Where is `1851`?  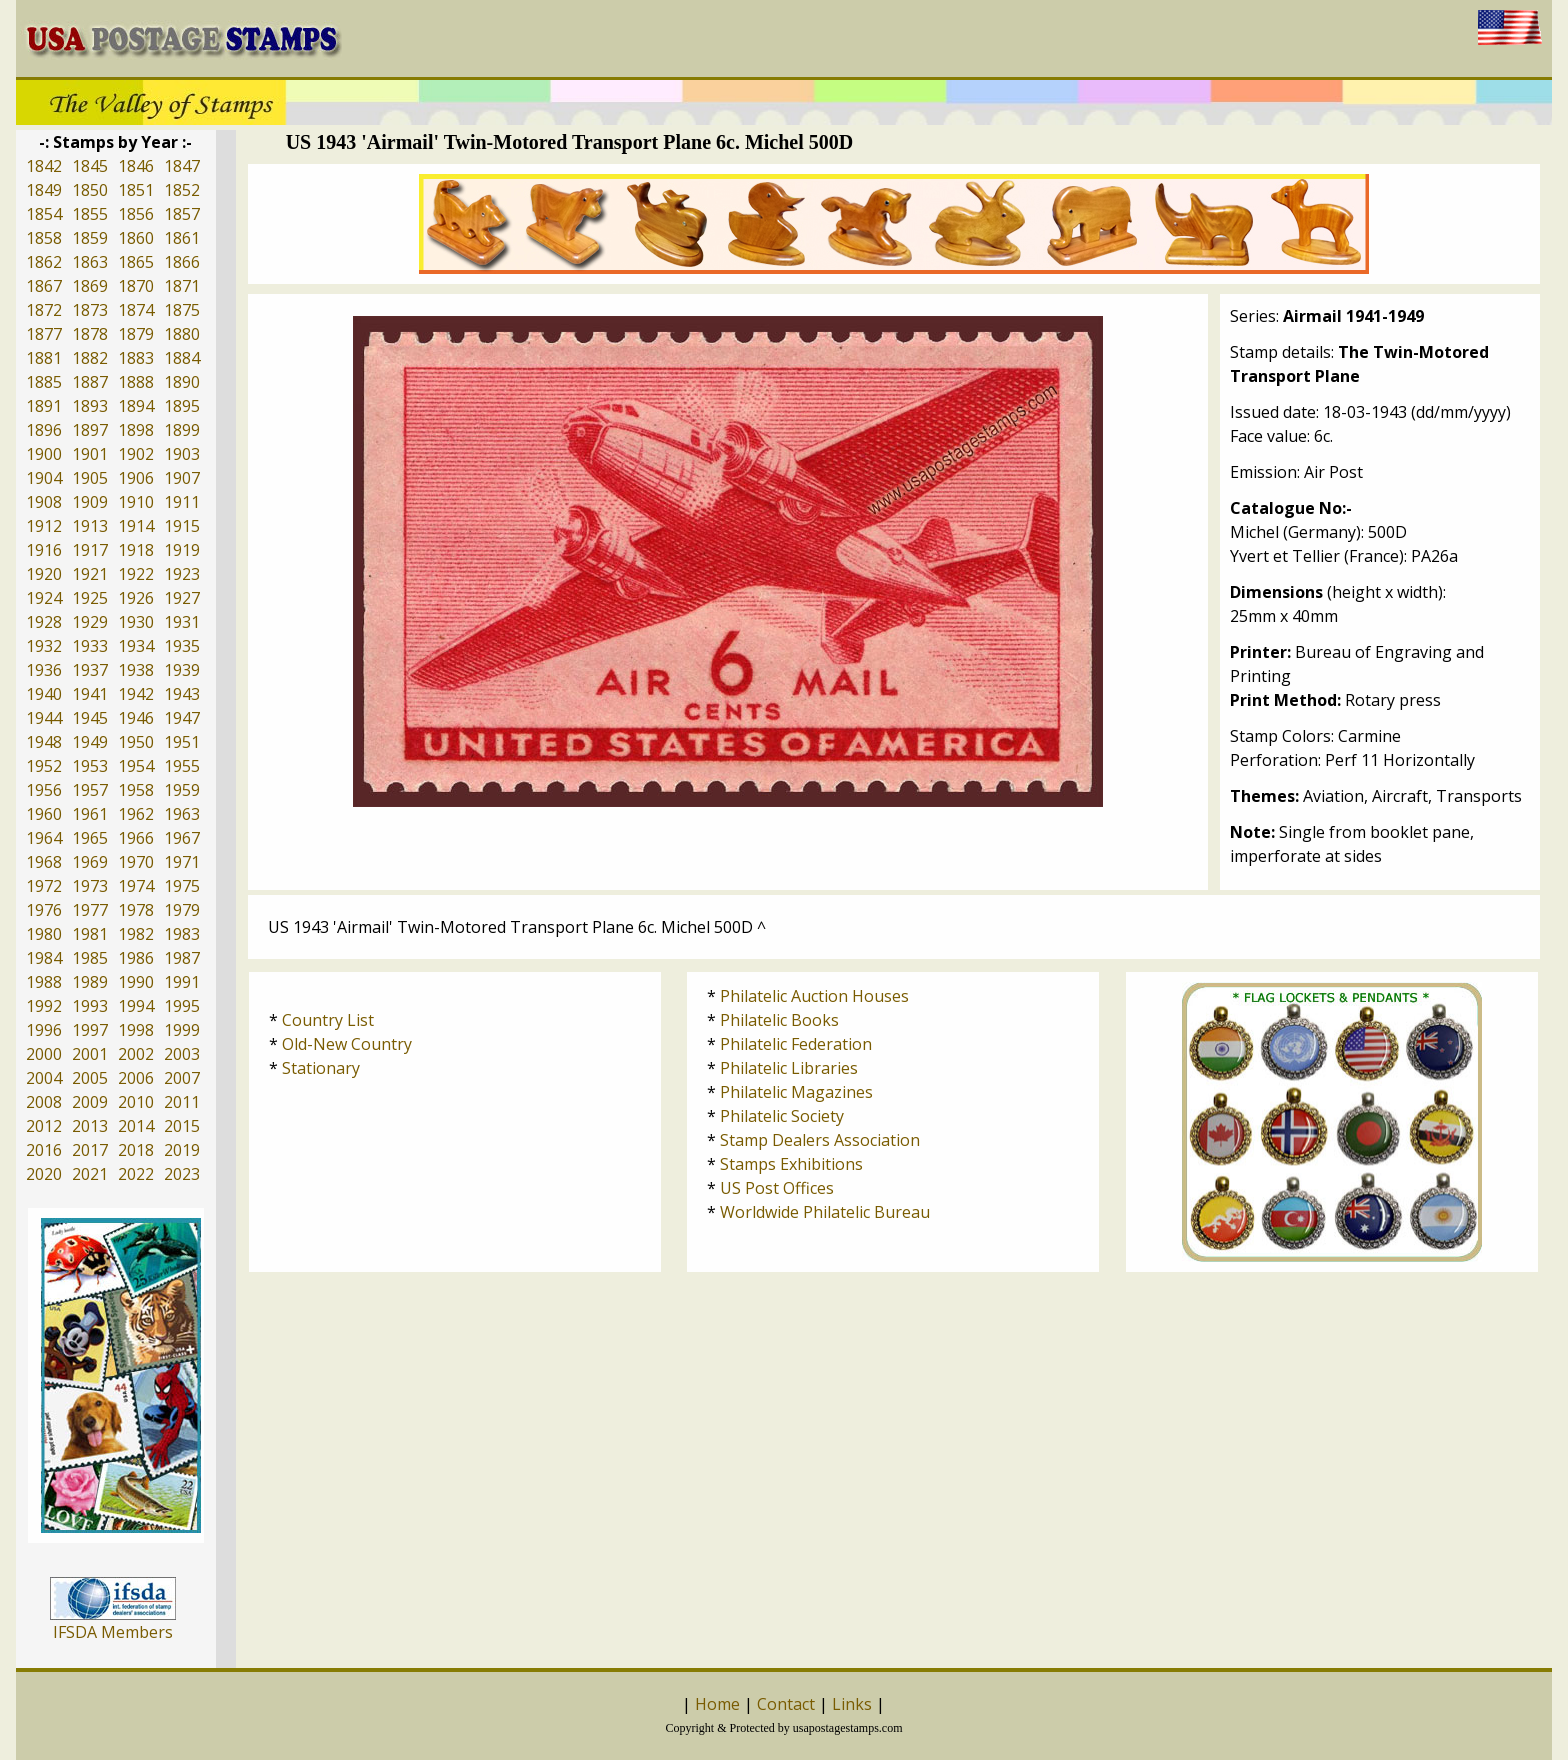 1851 is located at coordinates (136, 190).